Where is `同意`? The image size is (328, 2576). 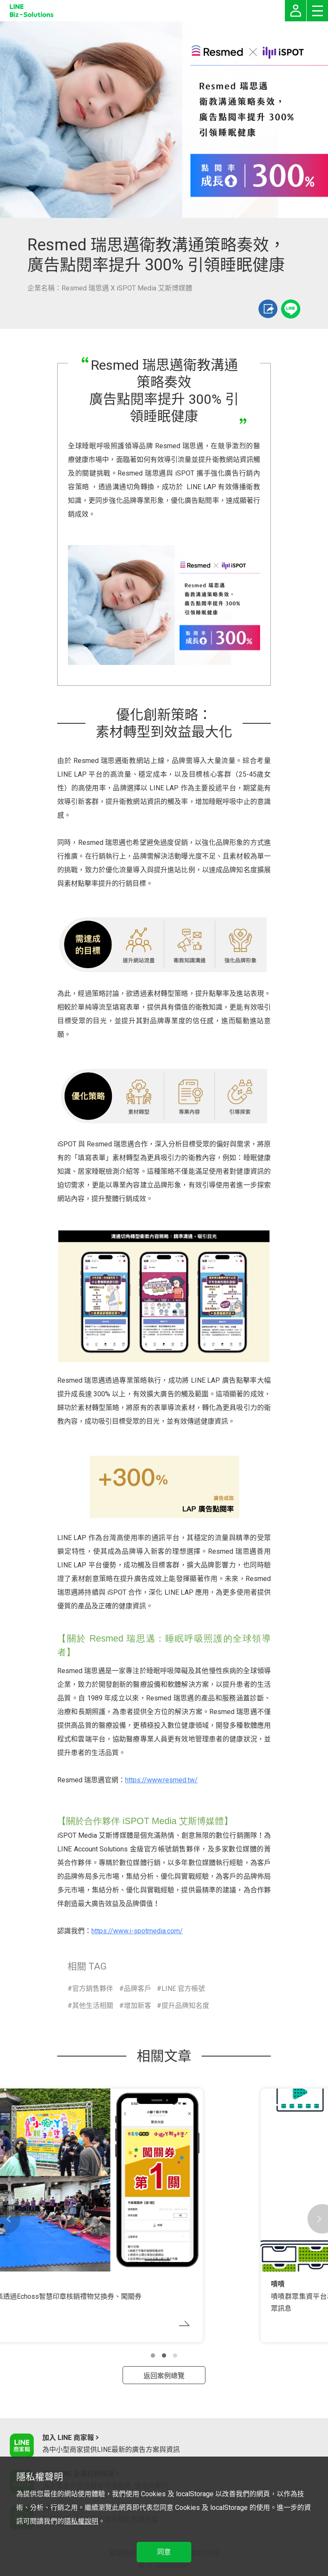 同意 is located at coordinates (164, 2552).